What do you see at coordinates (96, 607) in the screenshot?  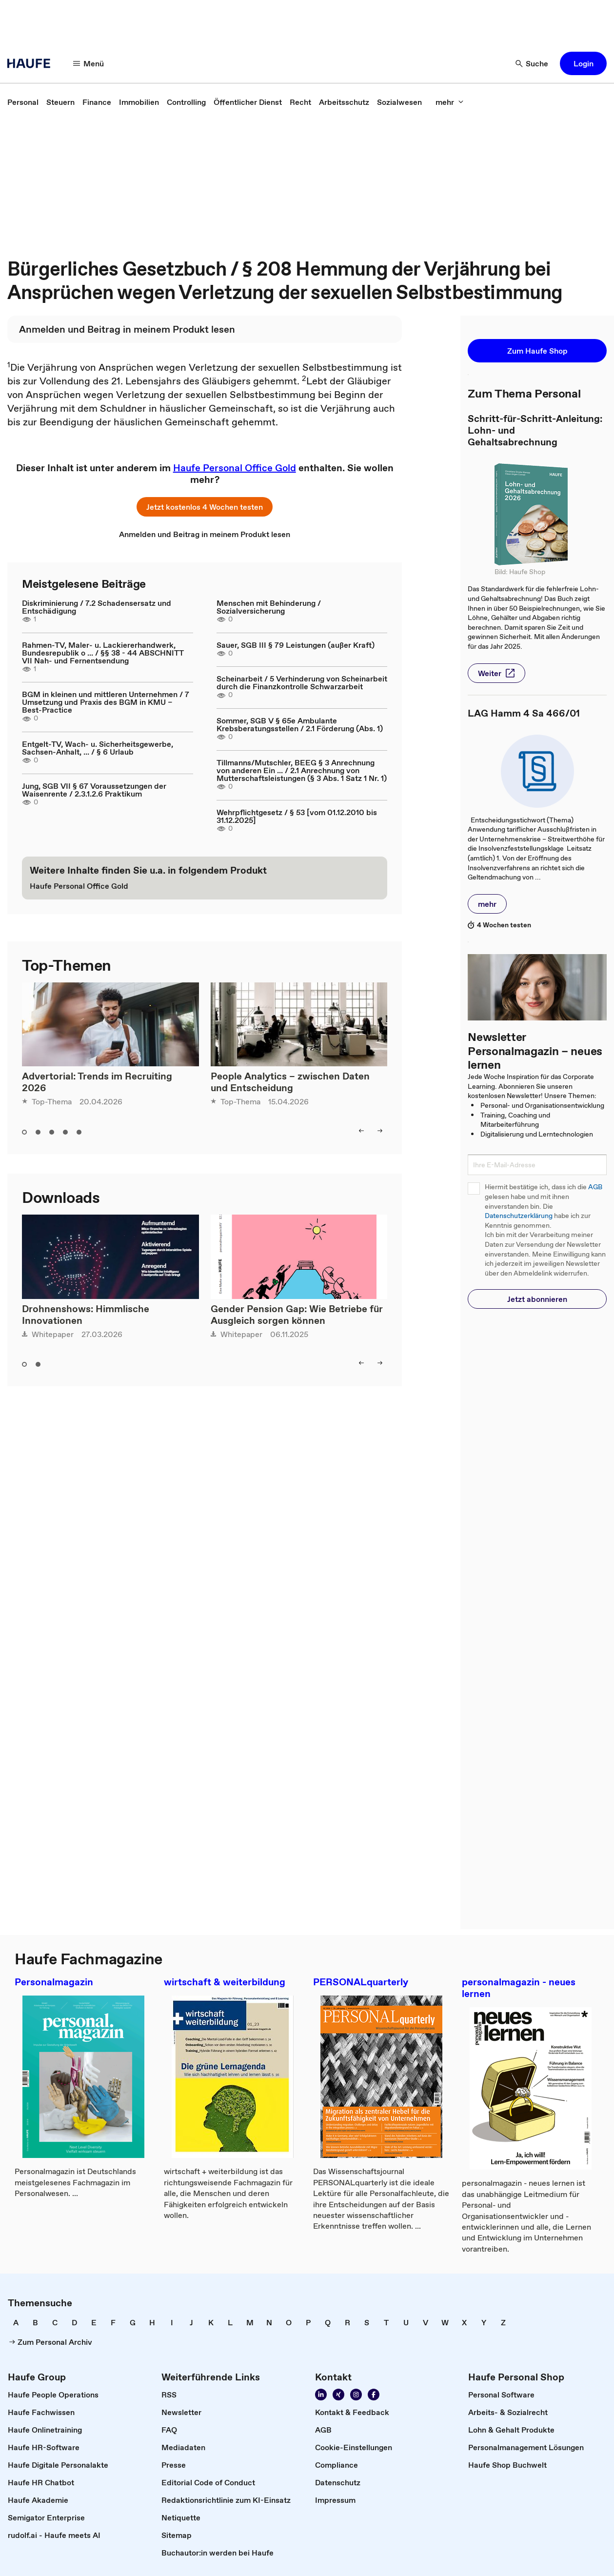 I see `Diskriminierung / 7.2 Schadensersatz und Entschädigung` at bounding box center [96, 607].